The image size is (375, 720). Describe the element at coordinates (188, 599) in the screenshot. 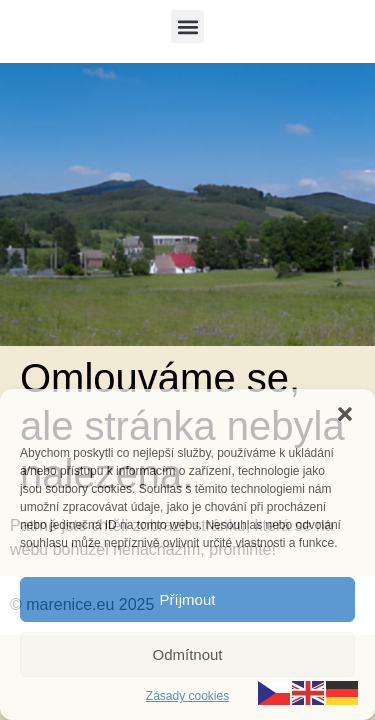

I see `Příjmout` at that location.